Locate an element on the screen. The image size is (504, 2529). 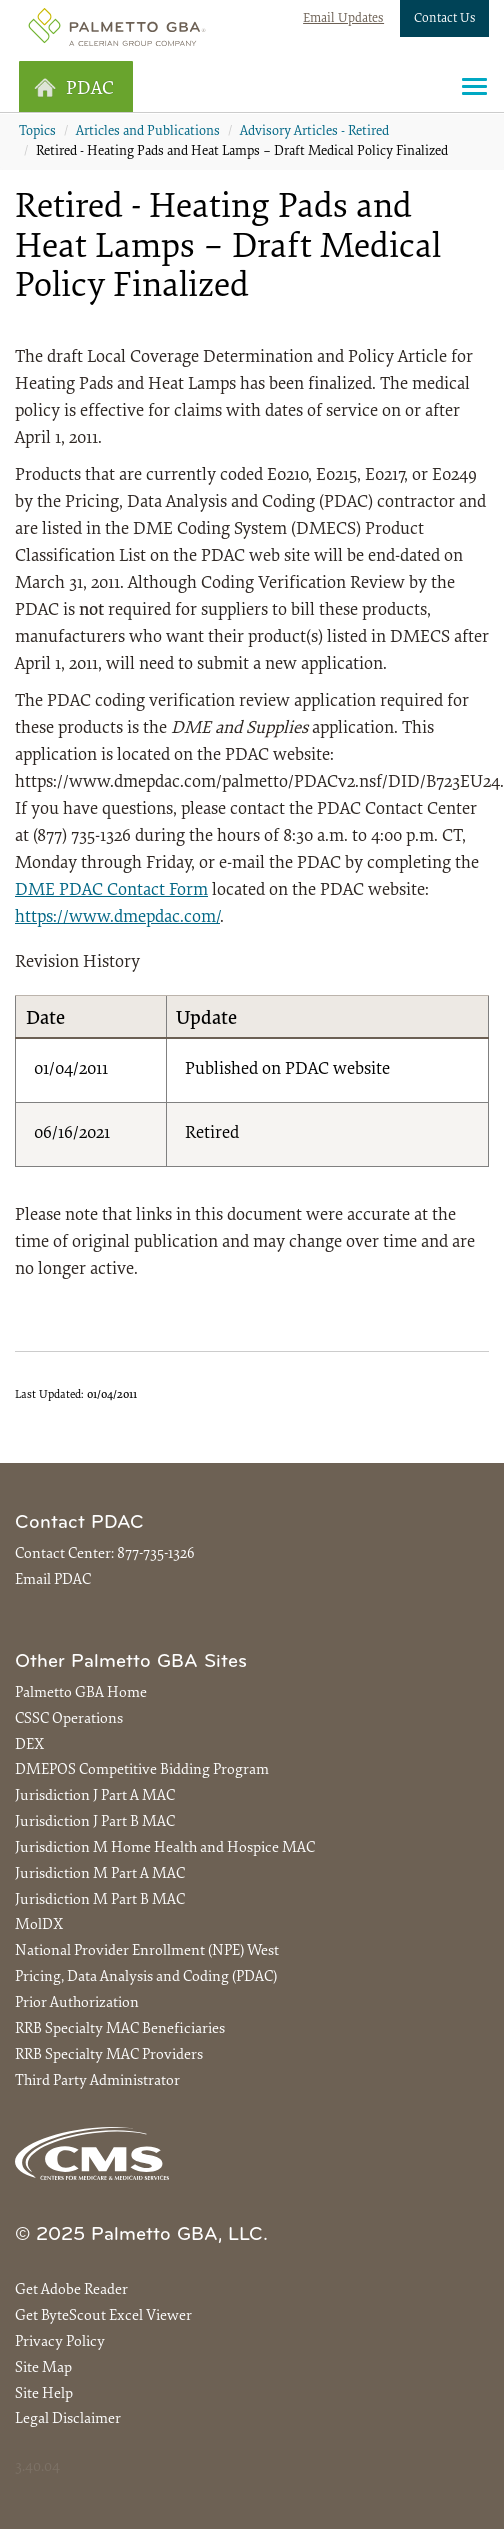
Privacy Policy is located at coordinates (60, 2342).